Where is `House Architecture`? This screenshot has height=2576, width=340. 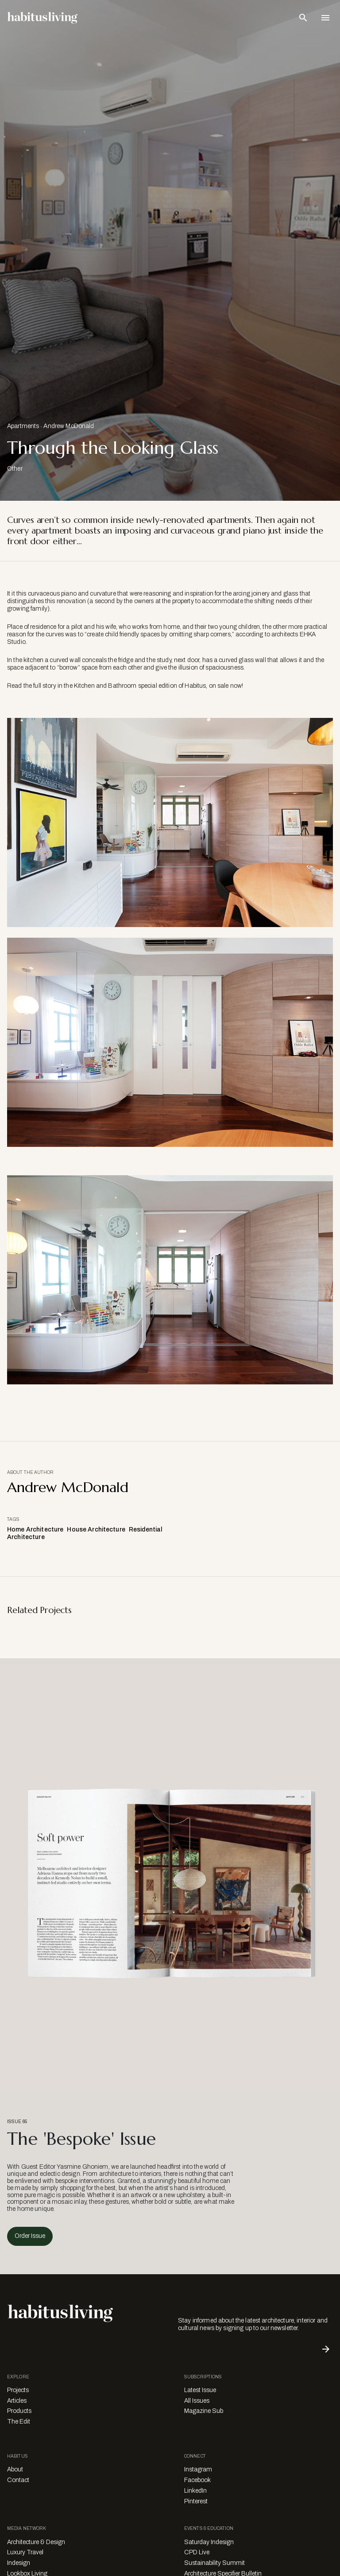
House Architecture is located at coordinates (96, 1529).